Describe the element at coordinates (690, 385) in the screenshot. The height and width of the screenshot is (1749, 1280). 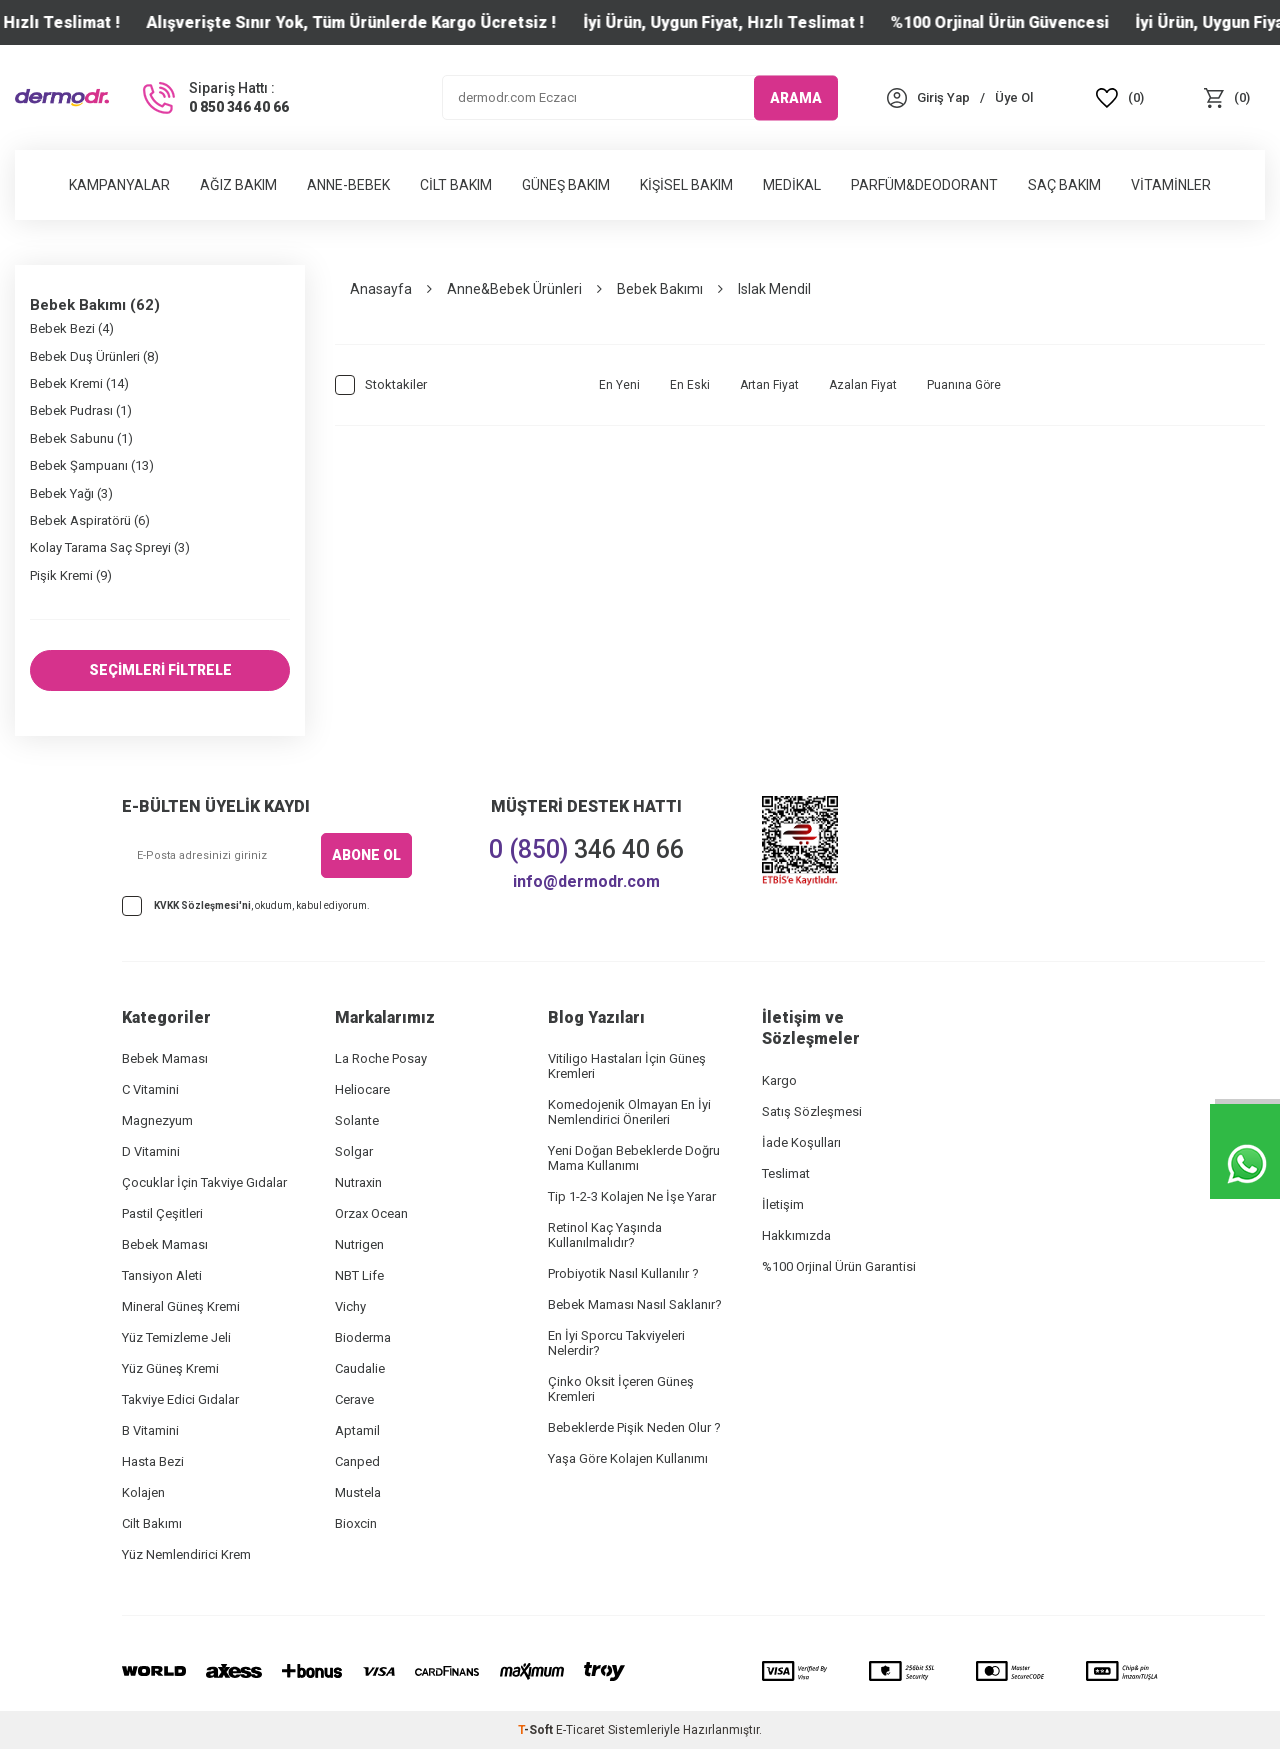
I see `En Eski` at that location.